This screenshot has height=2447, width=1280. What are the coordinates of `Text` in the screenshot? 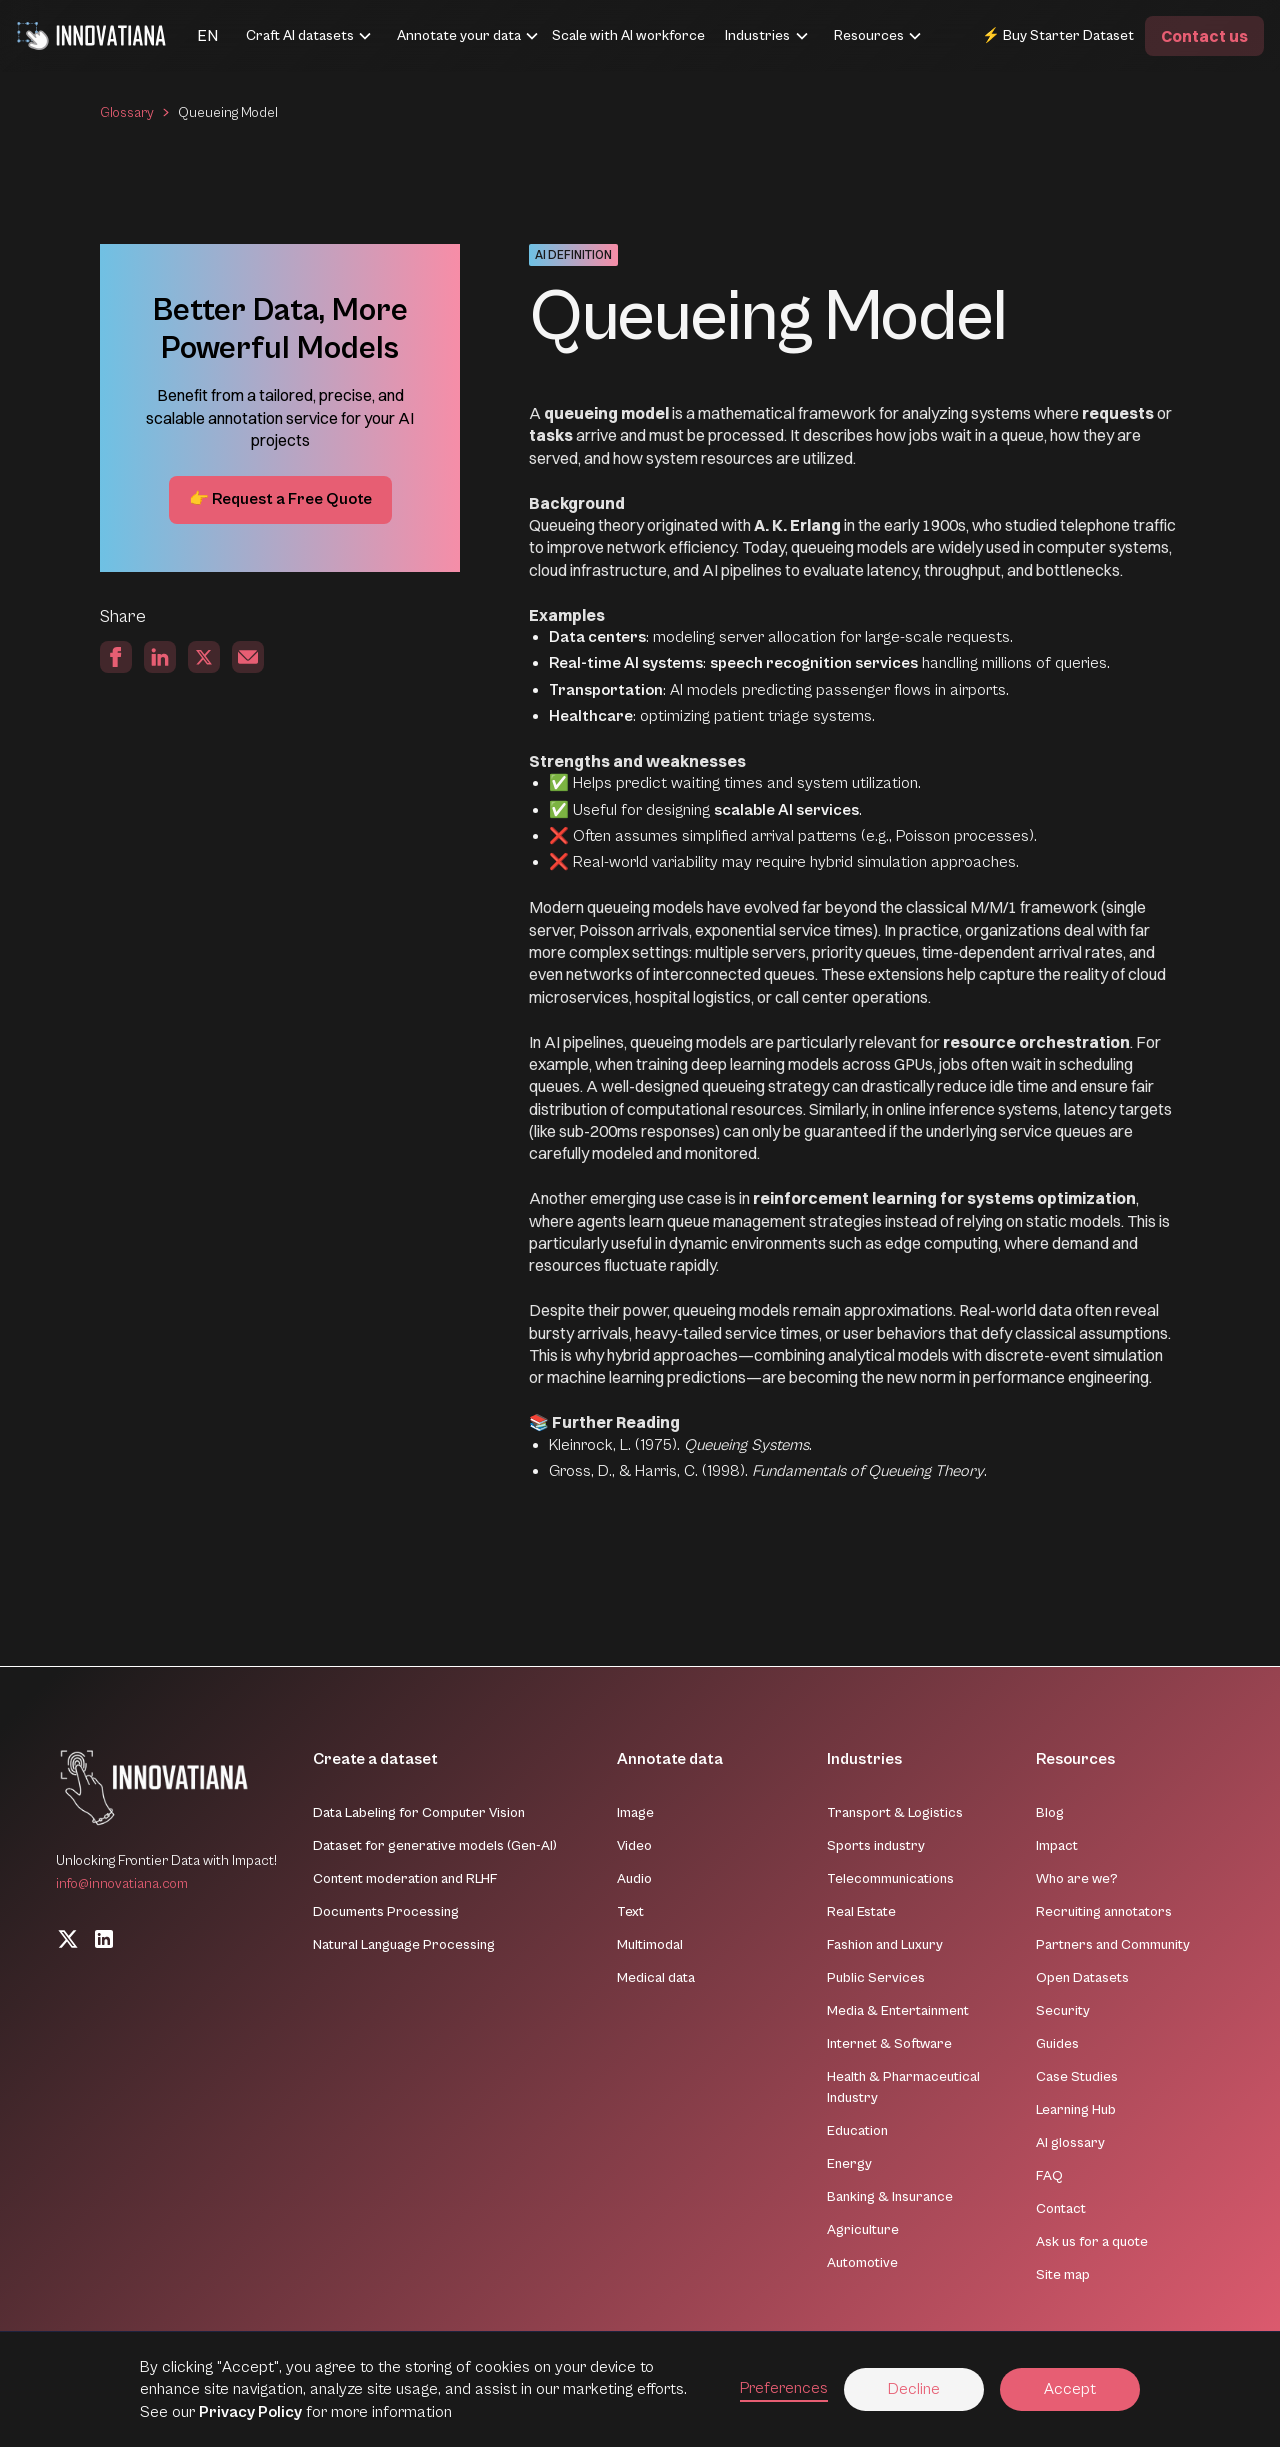 It's located at (630, 1912).